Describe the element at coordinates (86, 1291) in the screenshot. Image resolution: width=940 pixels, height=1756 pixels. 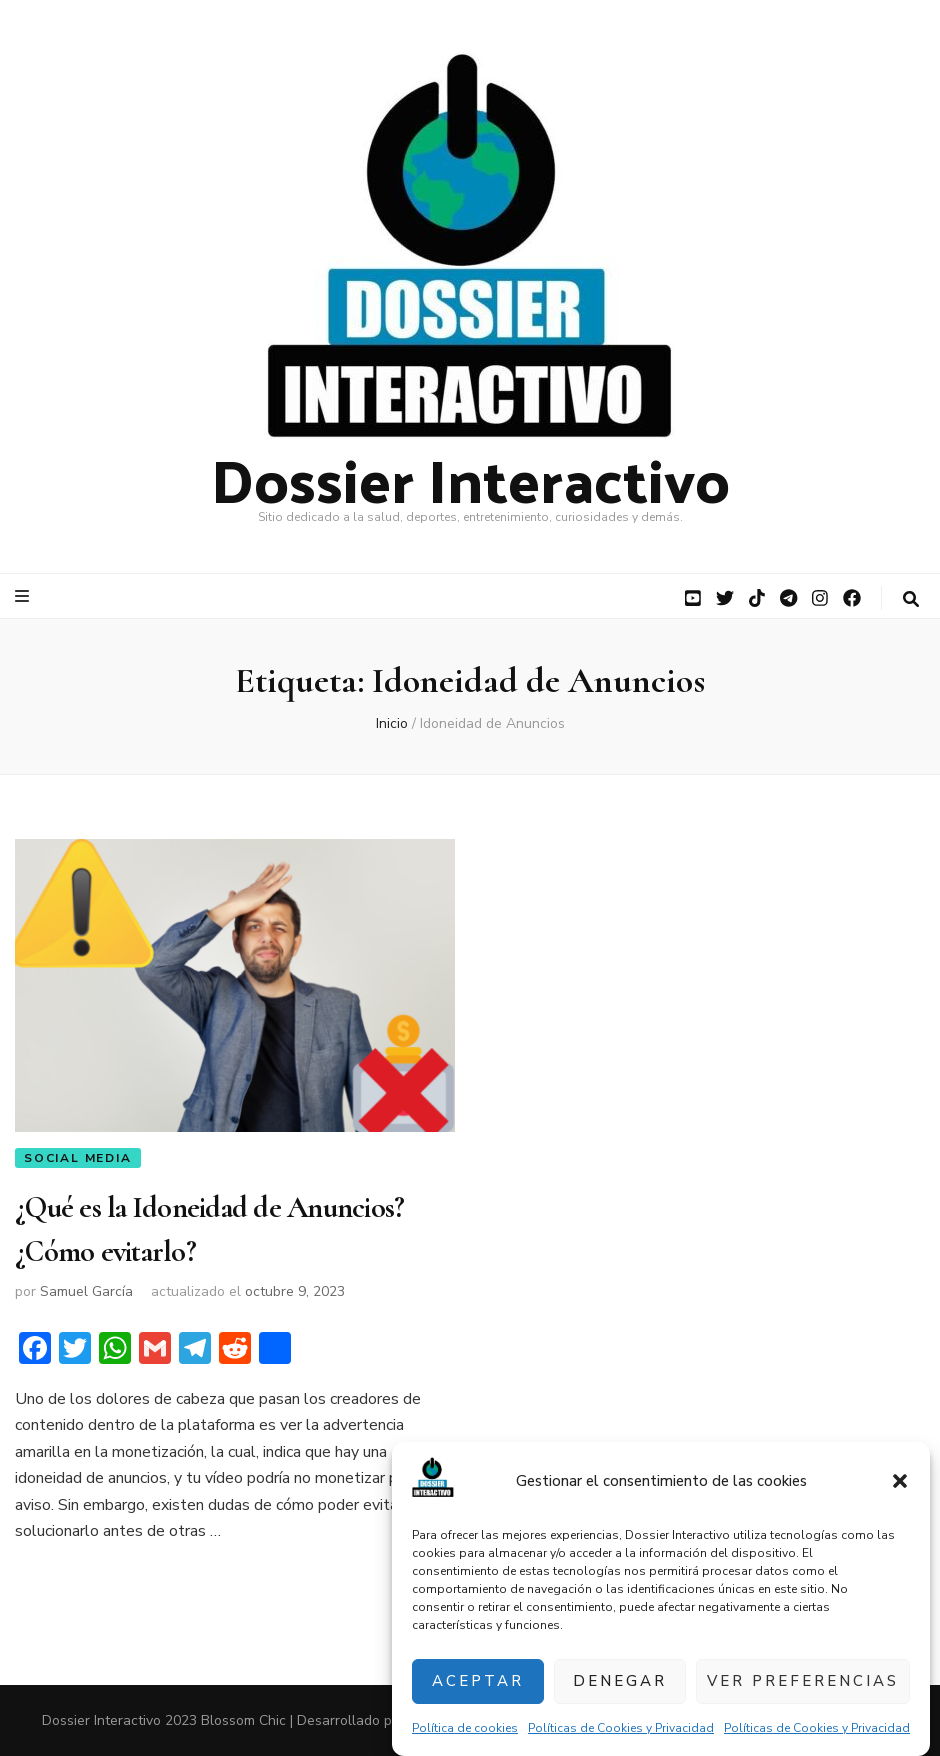
I see `Samuel García` at that location.